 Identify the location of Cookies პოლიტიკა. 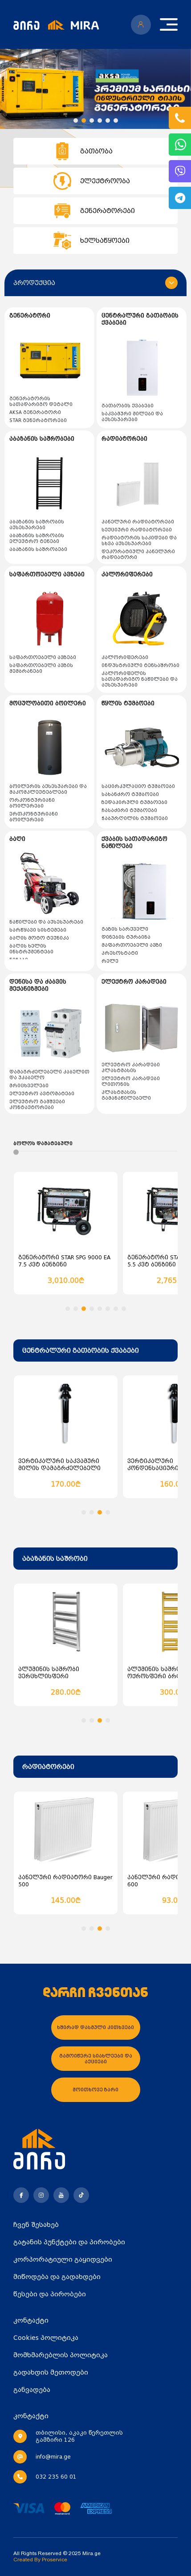
(45, 2337).